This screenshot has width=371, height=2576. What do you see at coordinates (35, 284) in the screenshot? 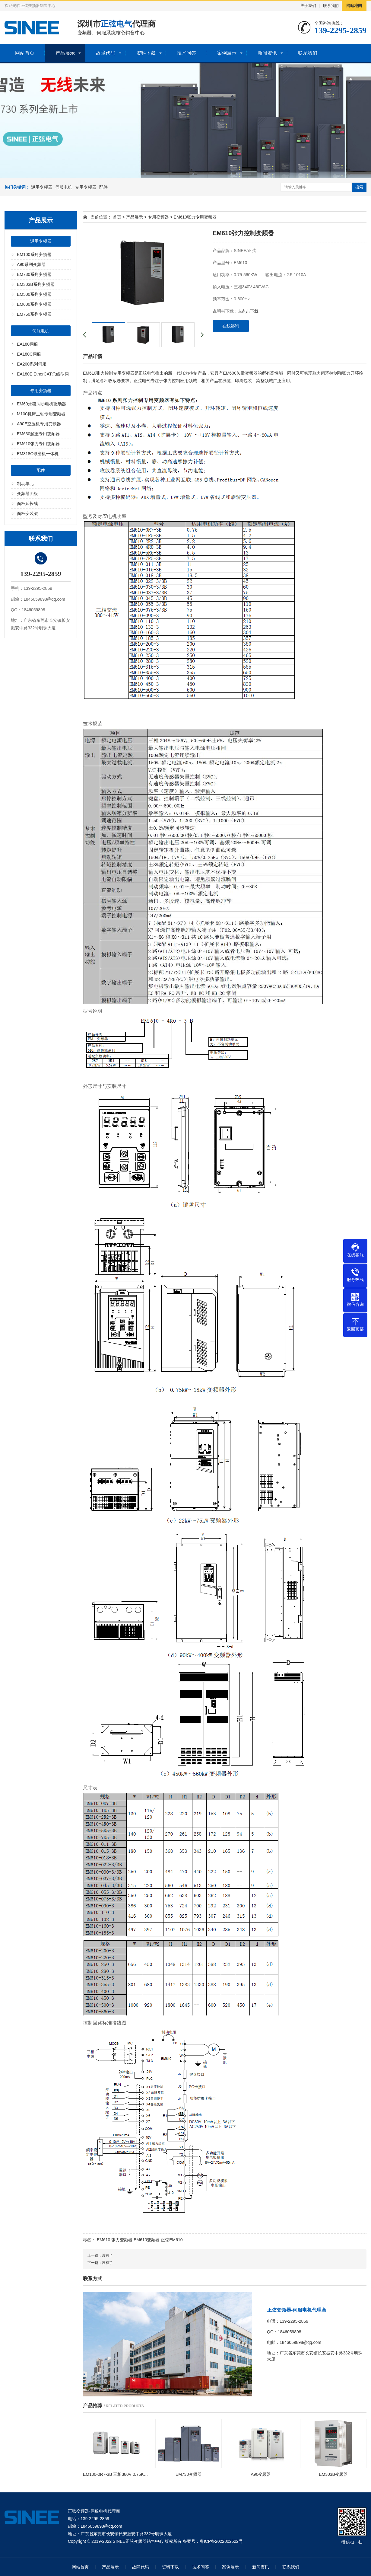
I see `EM303B系列变频器` at bounding box center [35, 284].